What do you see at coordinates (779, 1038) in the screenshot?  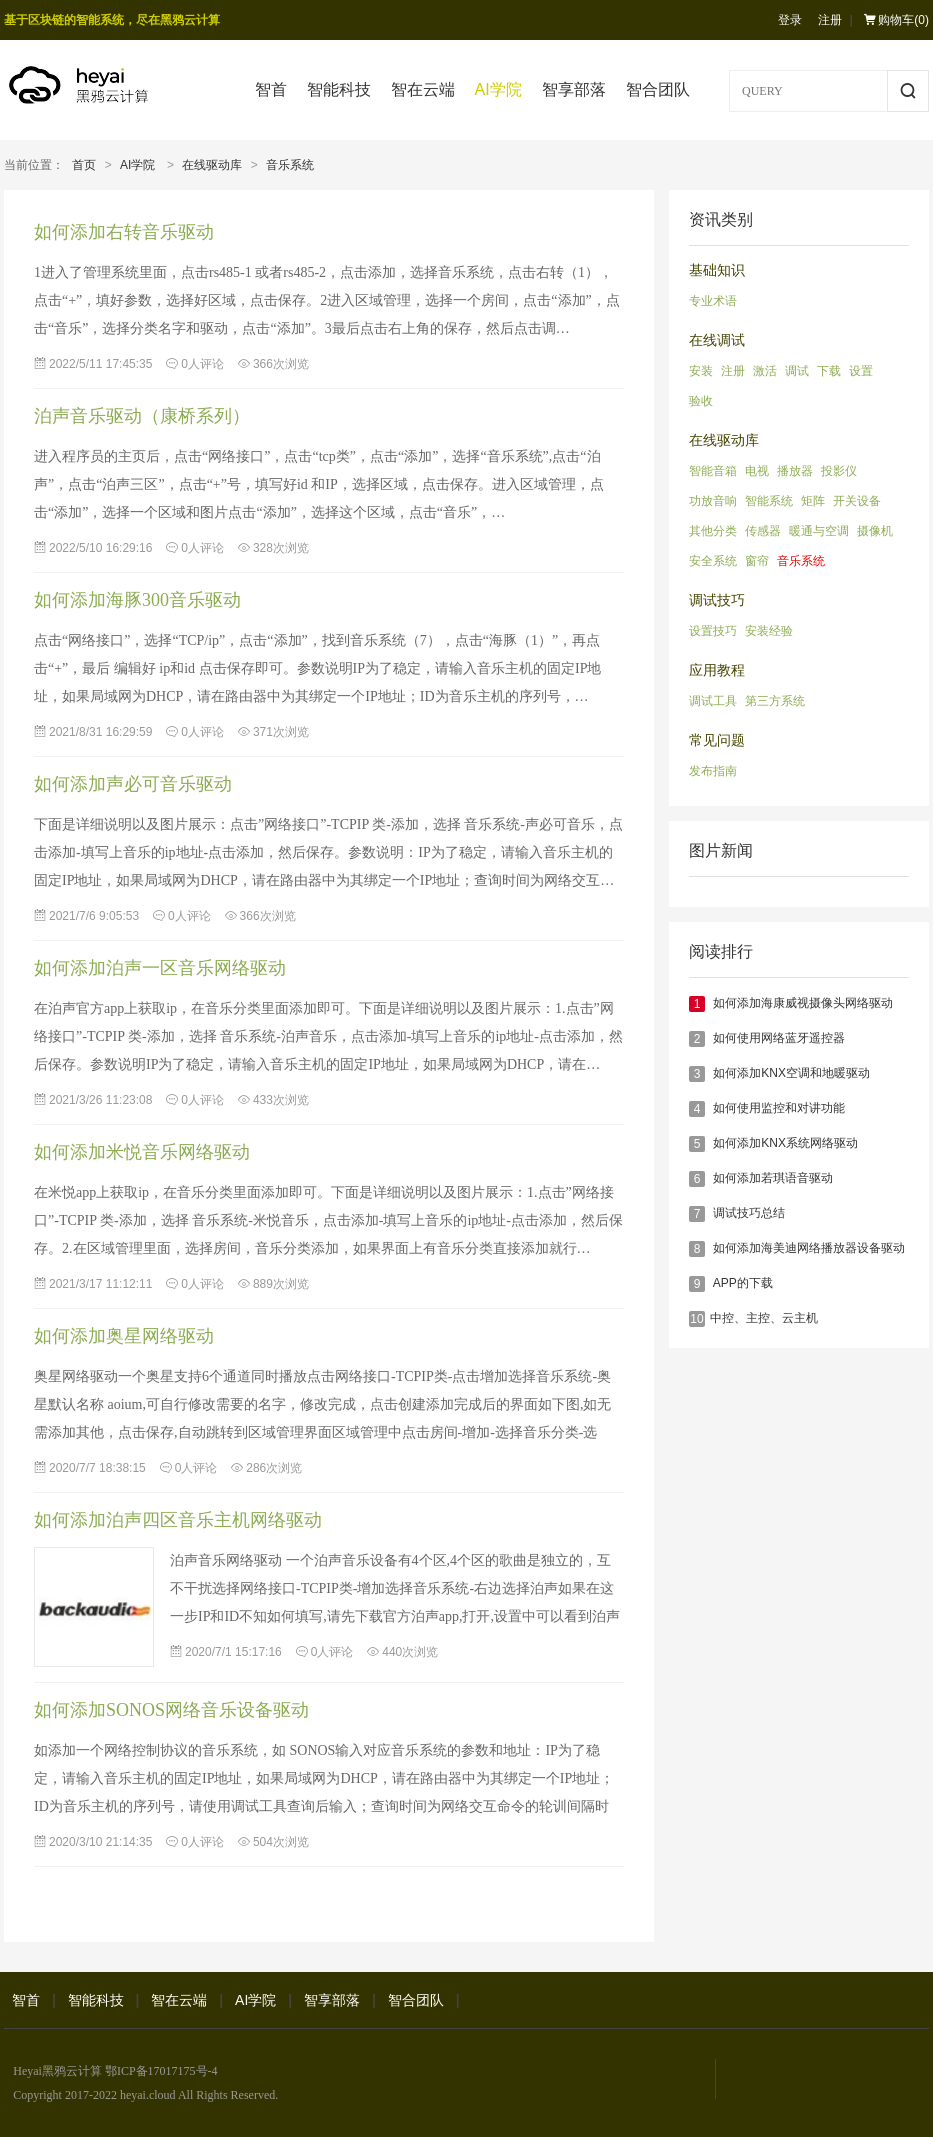 I see `如何使用网络蓝牙遥控器` at bounding box center [779, 1038].